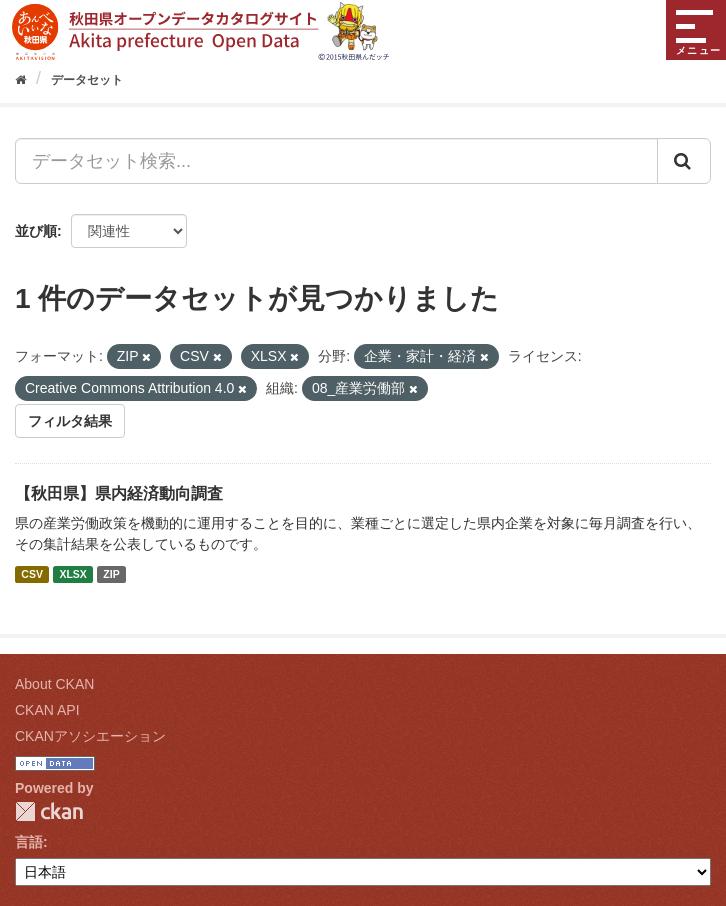 This screenshot has height=906, width=726. Describe the element at coordinates (36, 231) in the screenshot. I see `並び順` at that location.